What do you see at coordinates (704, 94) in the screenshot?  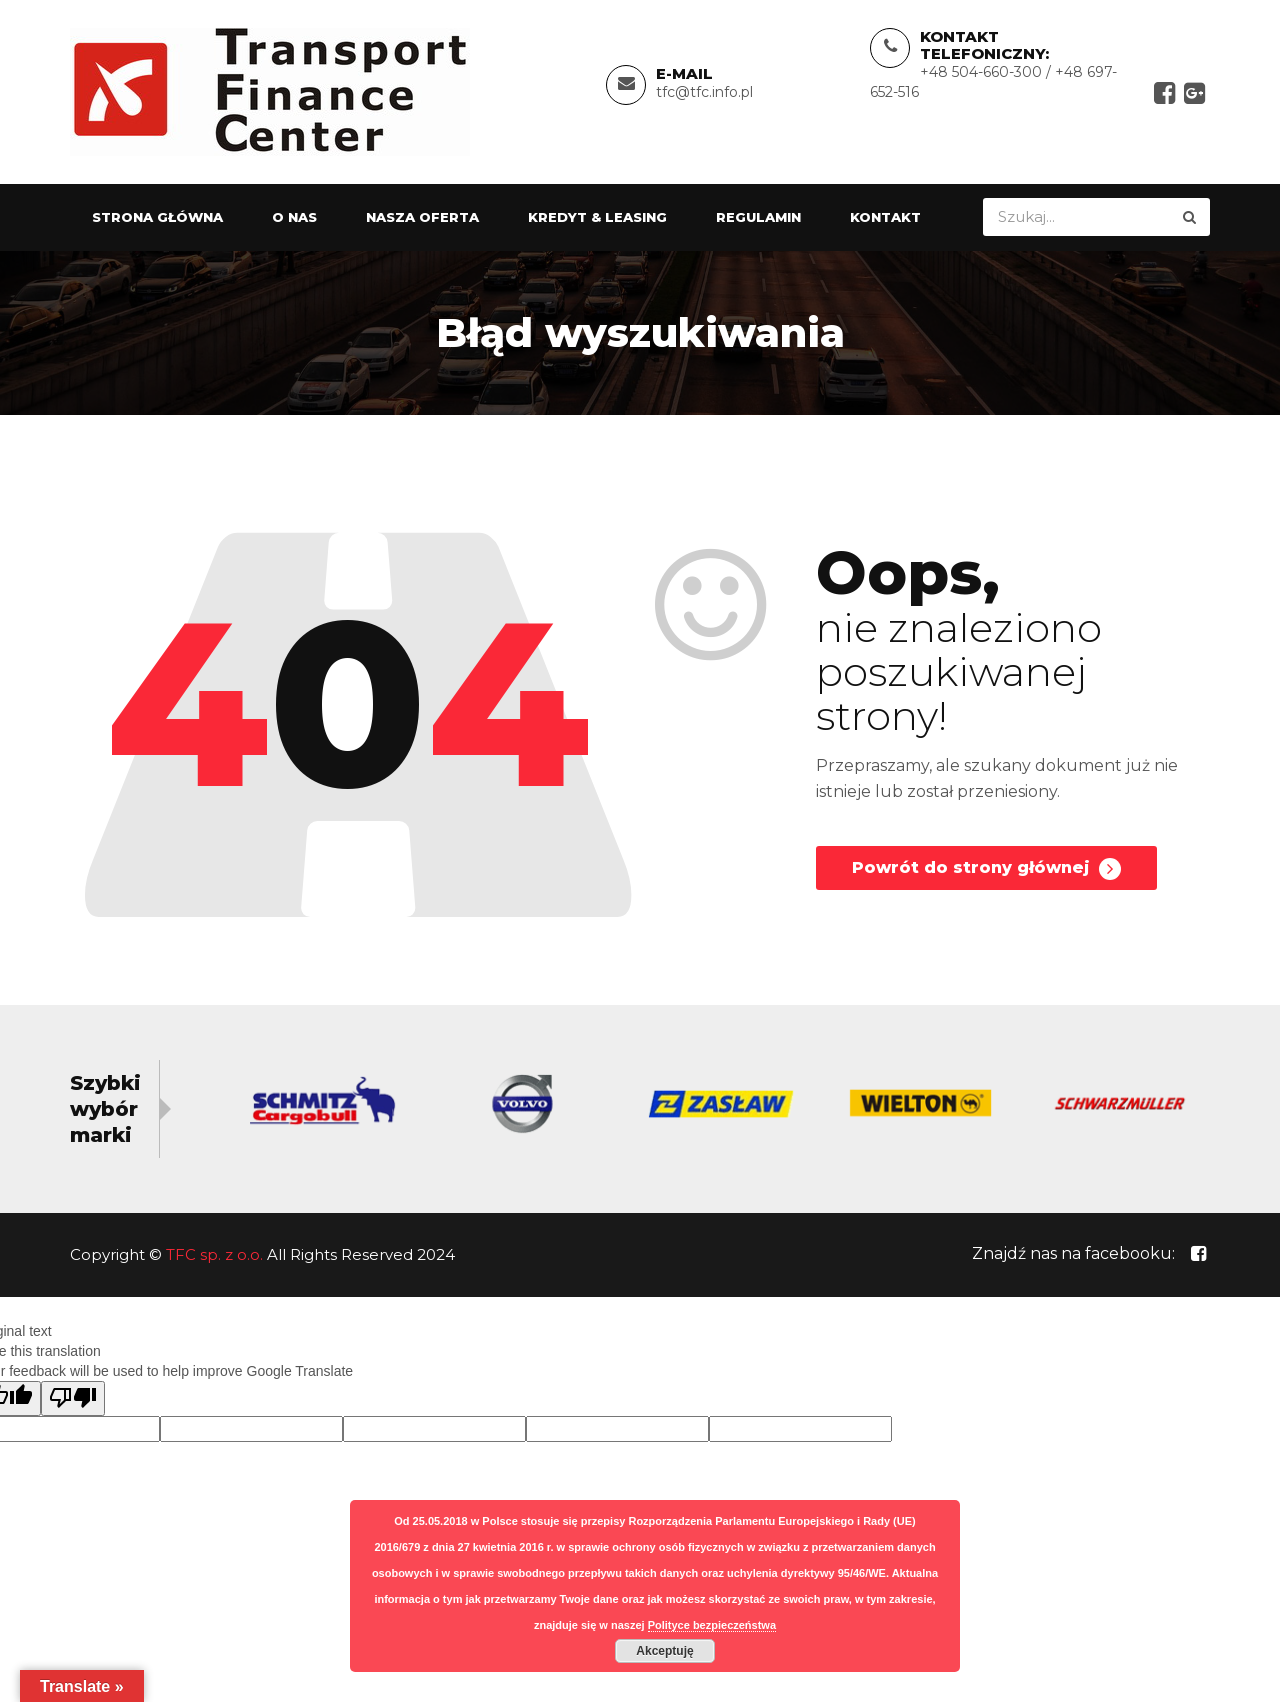 I see `tfc@tfc.info.pl` at bounding box center [704, 94].